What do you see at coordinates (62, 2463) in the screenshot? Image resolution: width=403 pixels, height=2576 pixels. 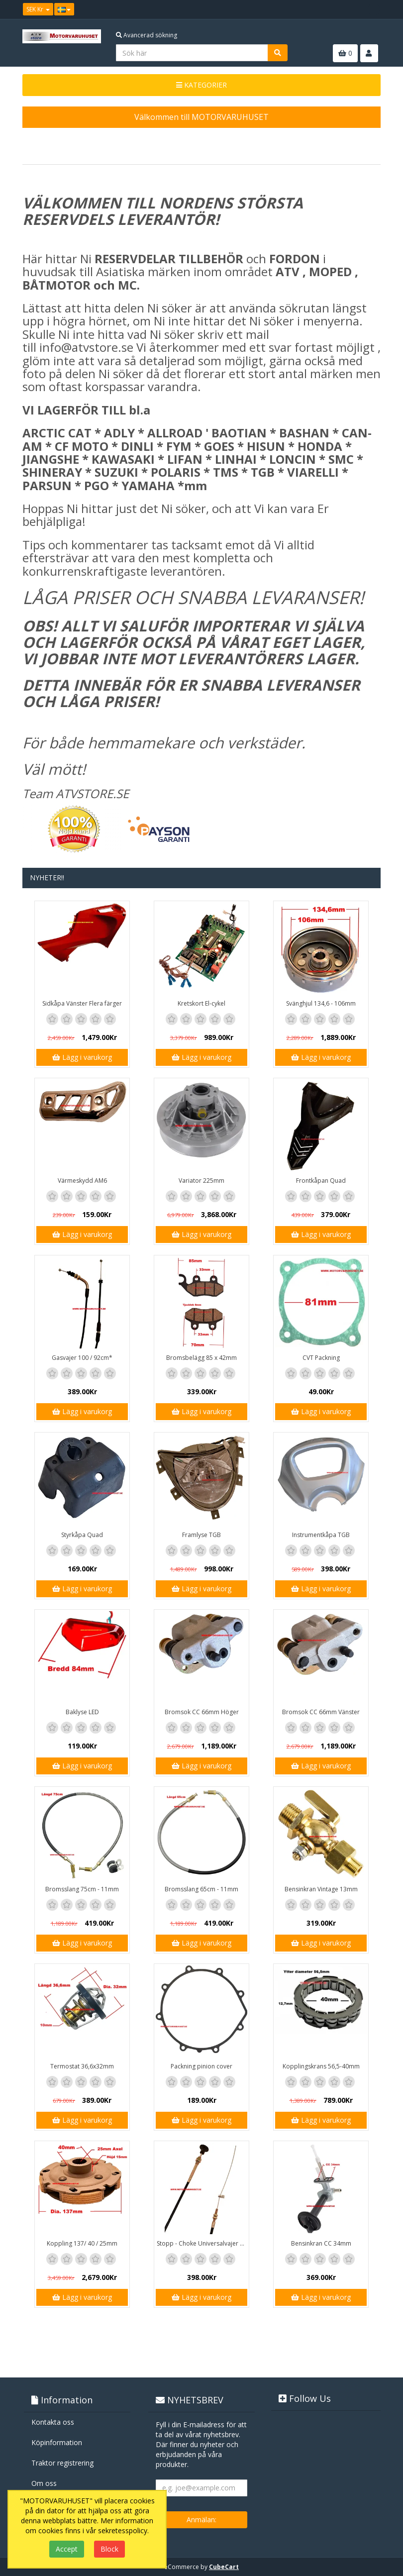 I see `Traktor registrering` at bounding box center [62, 2463].